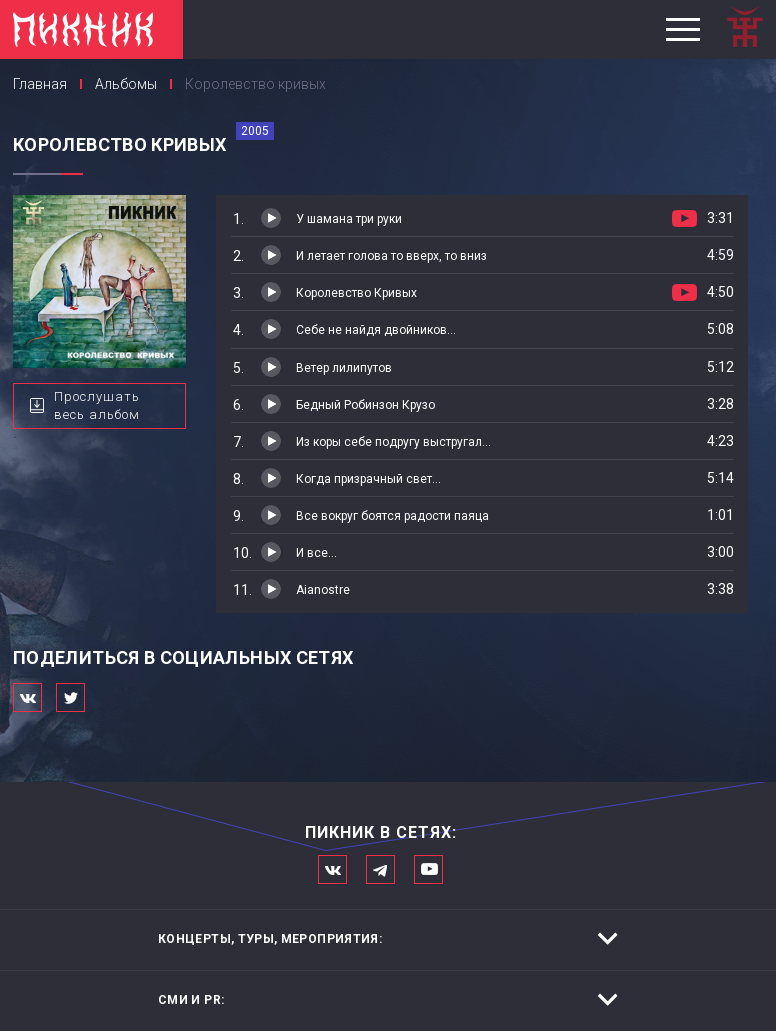 This screenshot has width=776, height=1031. I want to click on И все..., so click(316, 553).